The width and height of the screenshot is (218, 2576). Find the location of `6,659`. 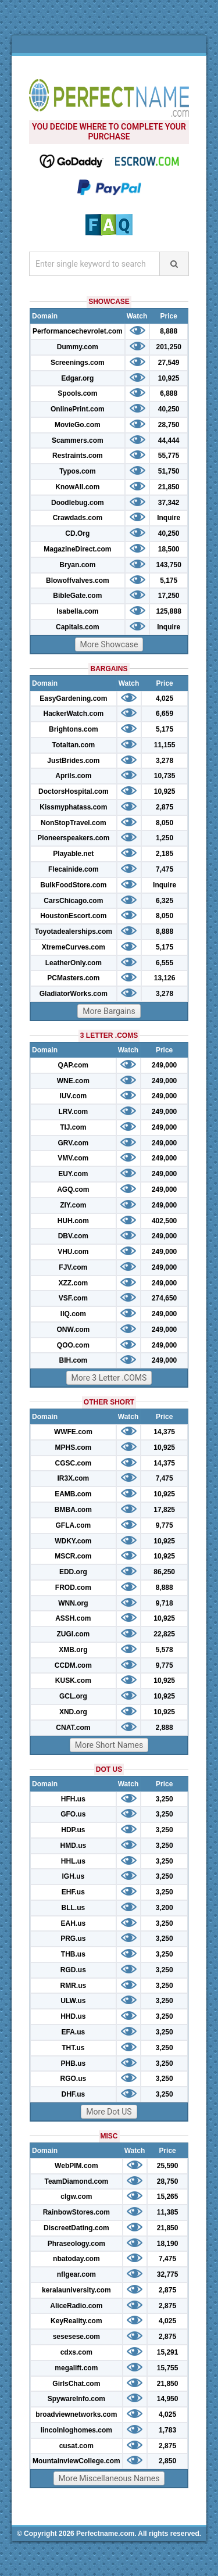

6,659 is located at coordinates (164, 714).